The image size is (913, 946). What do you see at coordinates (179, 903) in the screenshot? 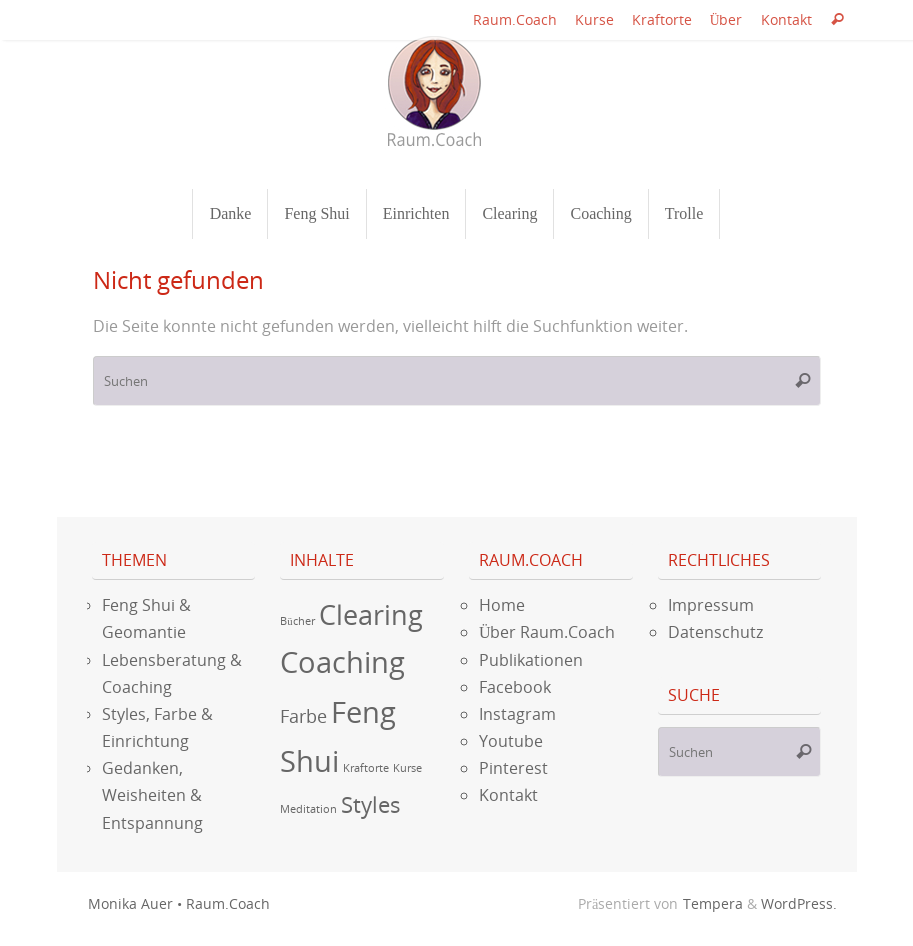
I see `Monika Auer • Raum.Coach` at bounding box center [179, 903].